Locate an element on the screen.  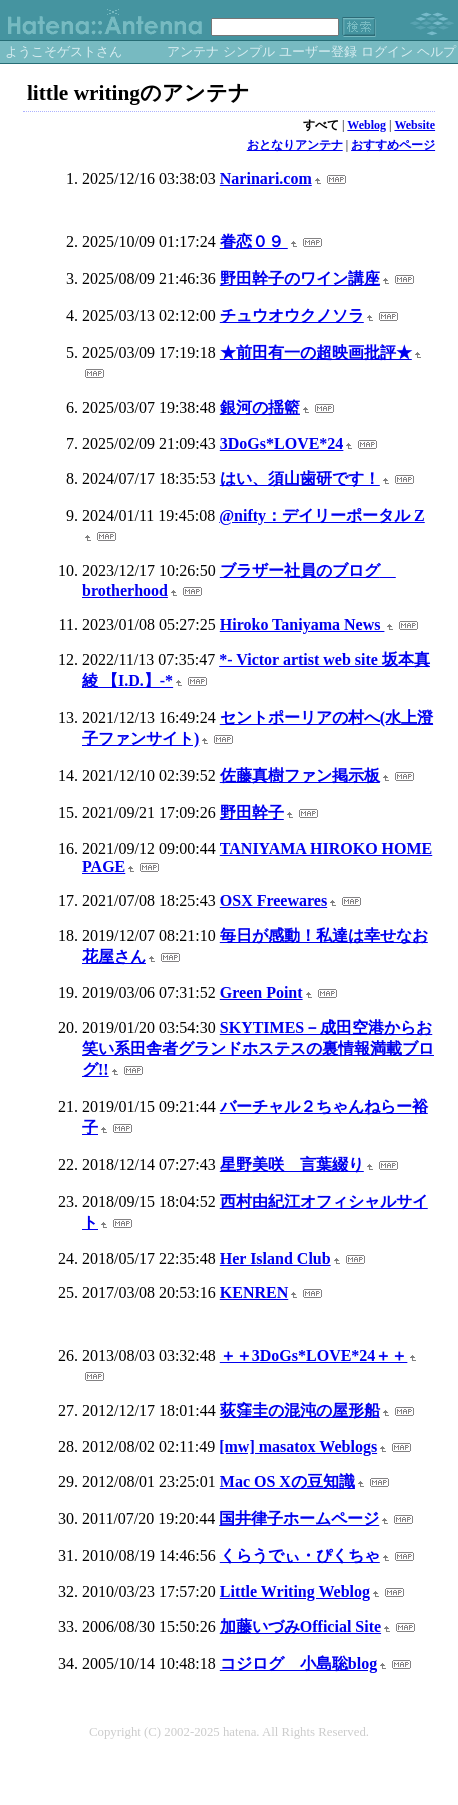
OSX Freewares is located at coordinates (273, 900).